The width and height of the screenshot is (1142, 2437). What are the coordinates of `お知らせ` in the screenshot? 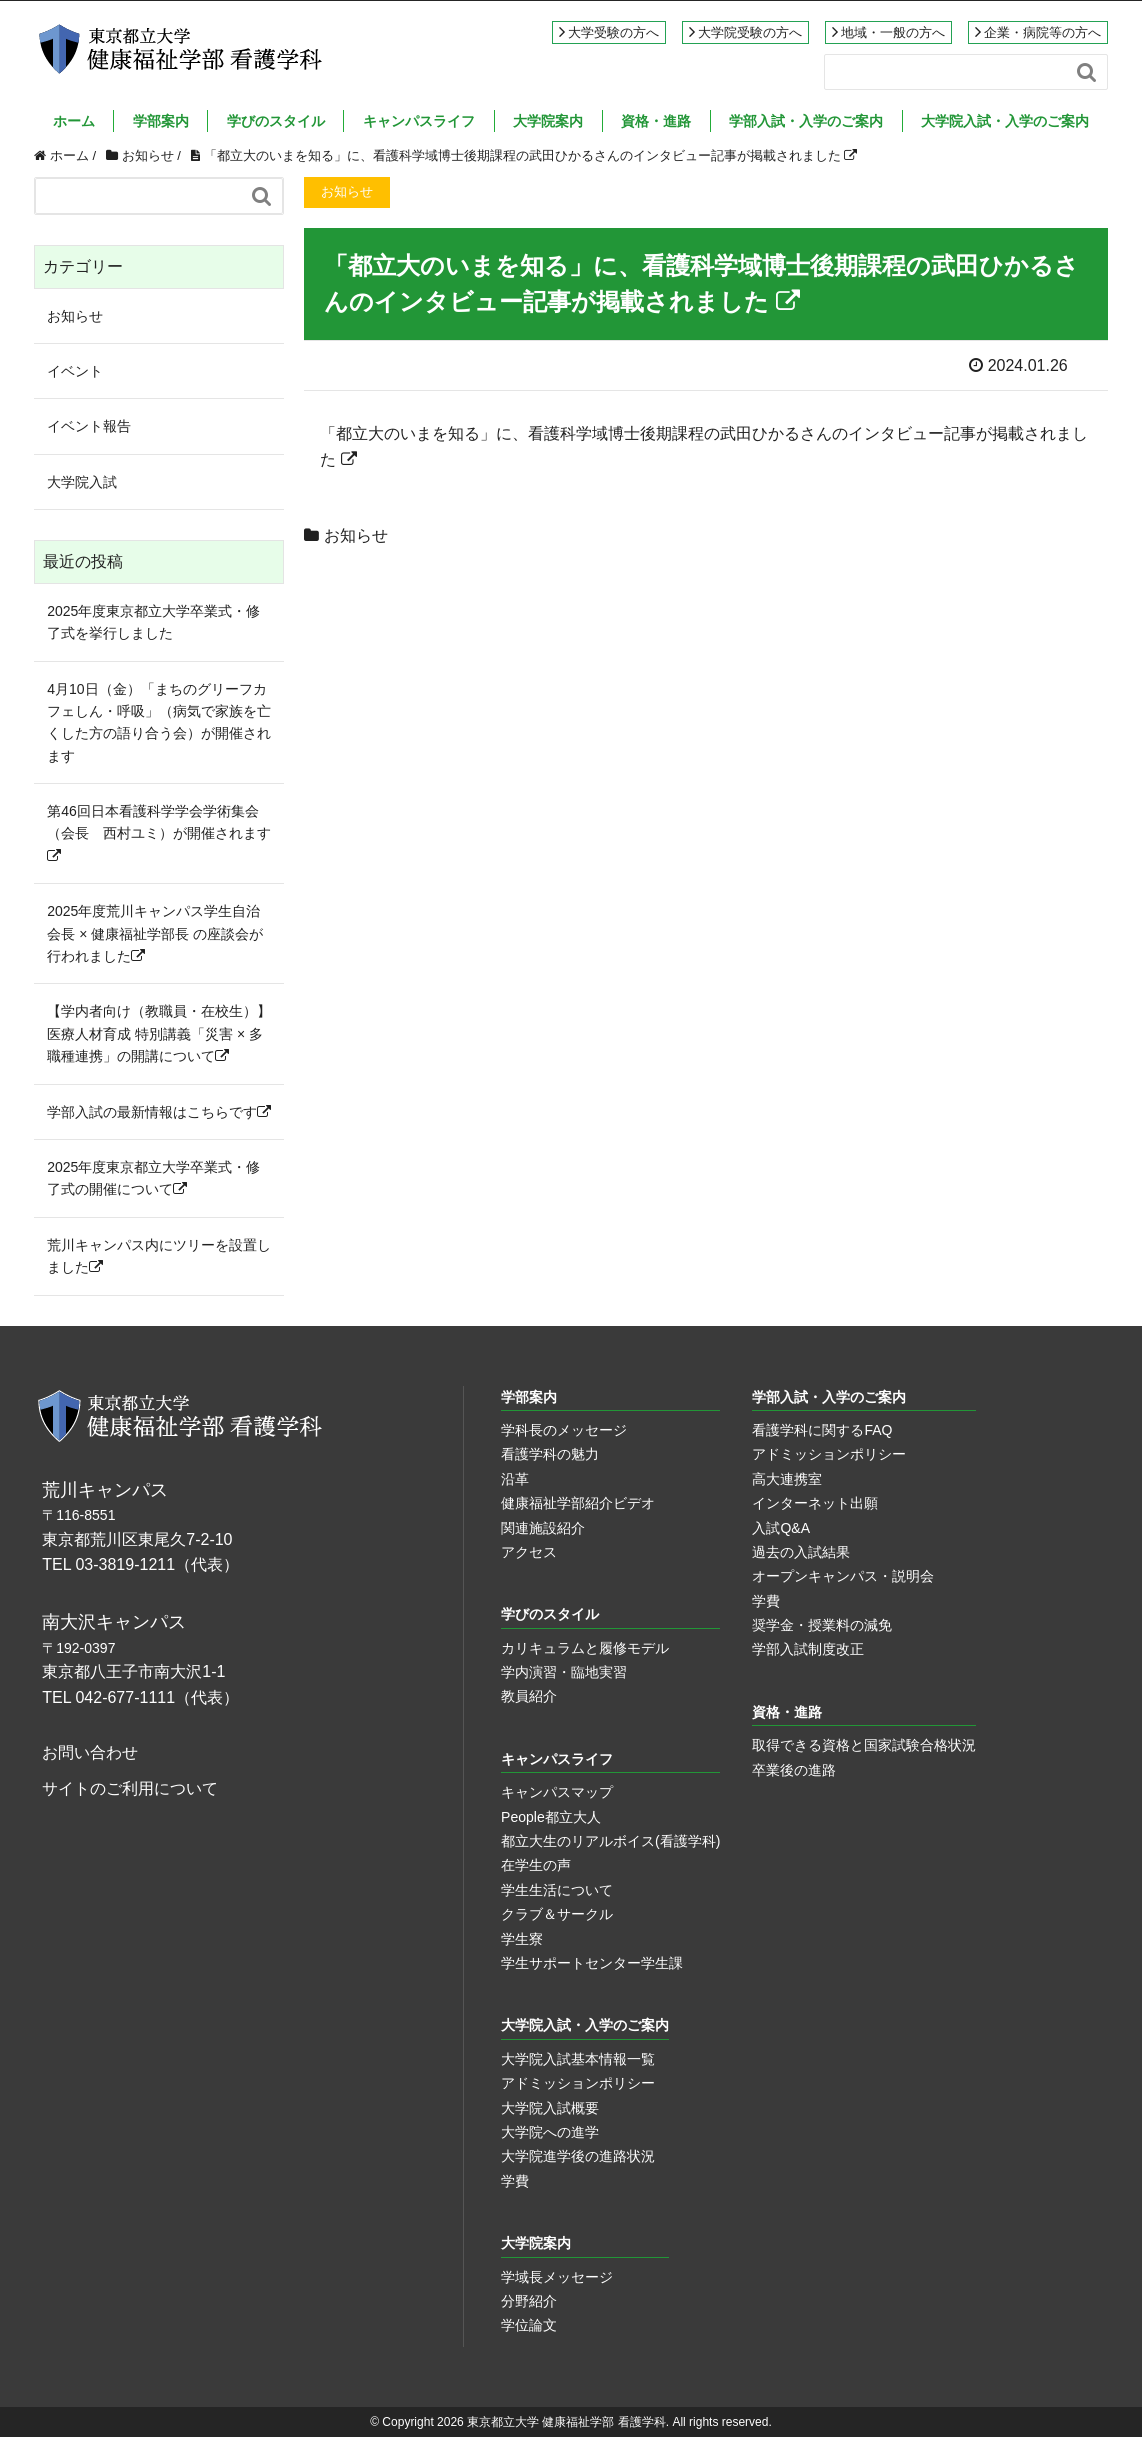 It's located at (356, 535).